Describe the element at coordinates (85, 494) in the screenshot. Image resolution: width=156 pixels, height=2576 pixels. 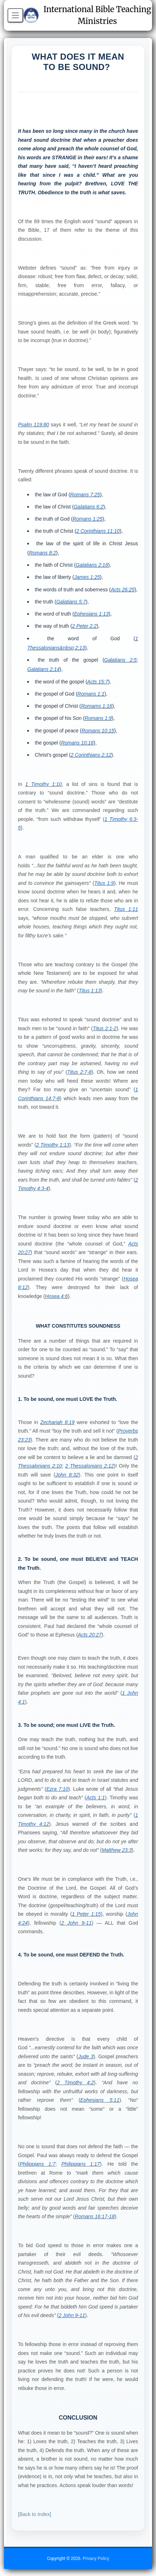
I see `Romans 7:25` at that location.